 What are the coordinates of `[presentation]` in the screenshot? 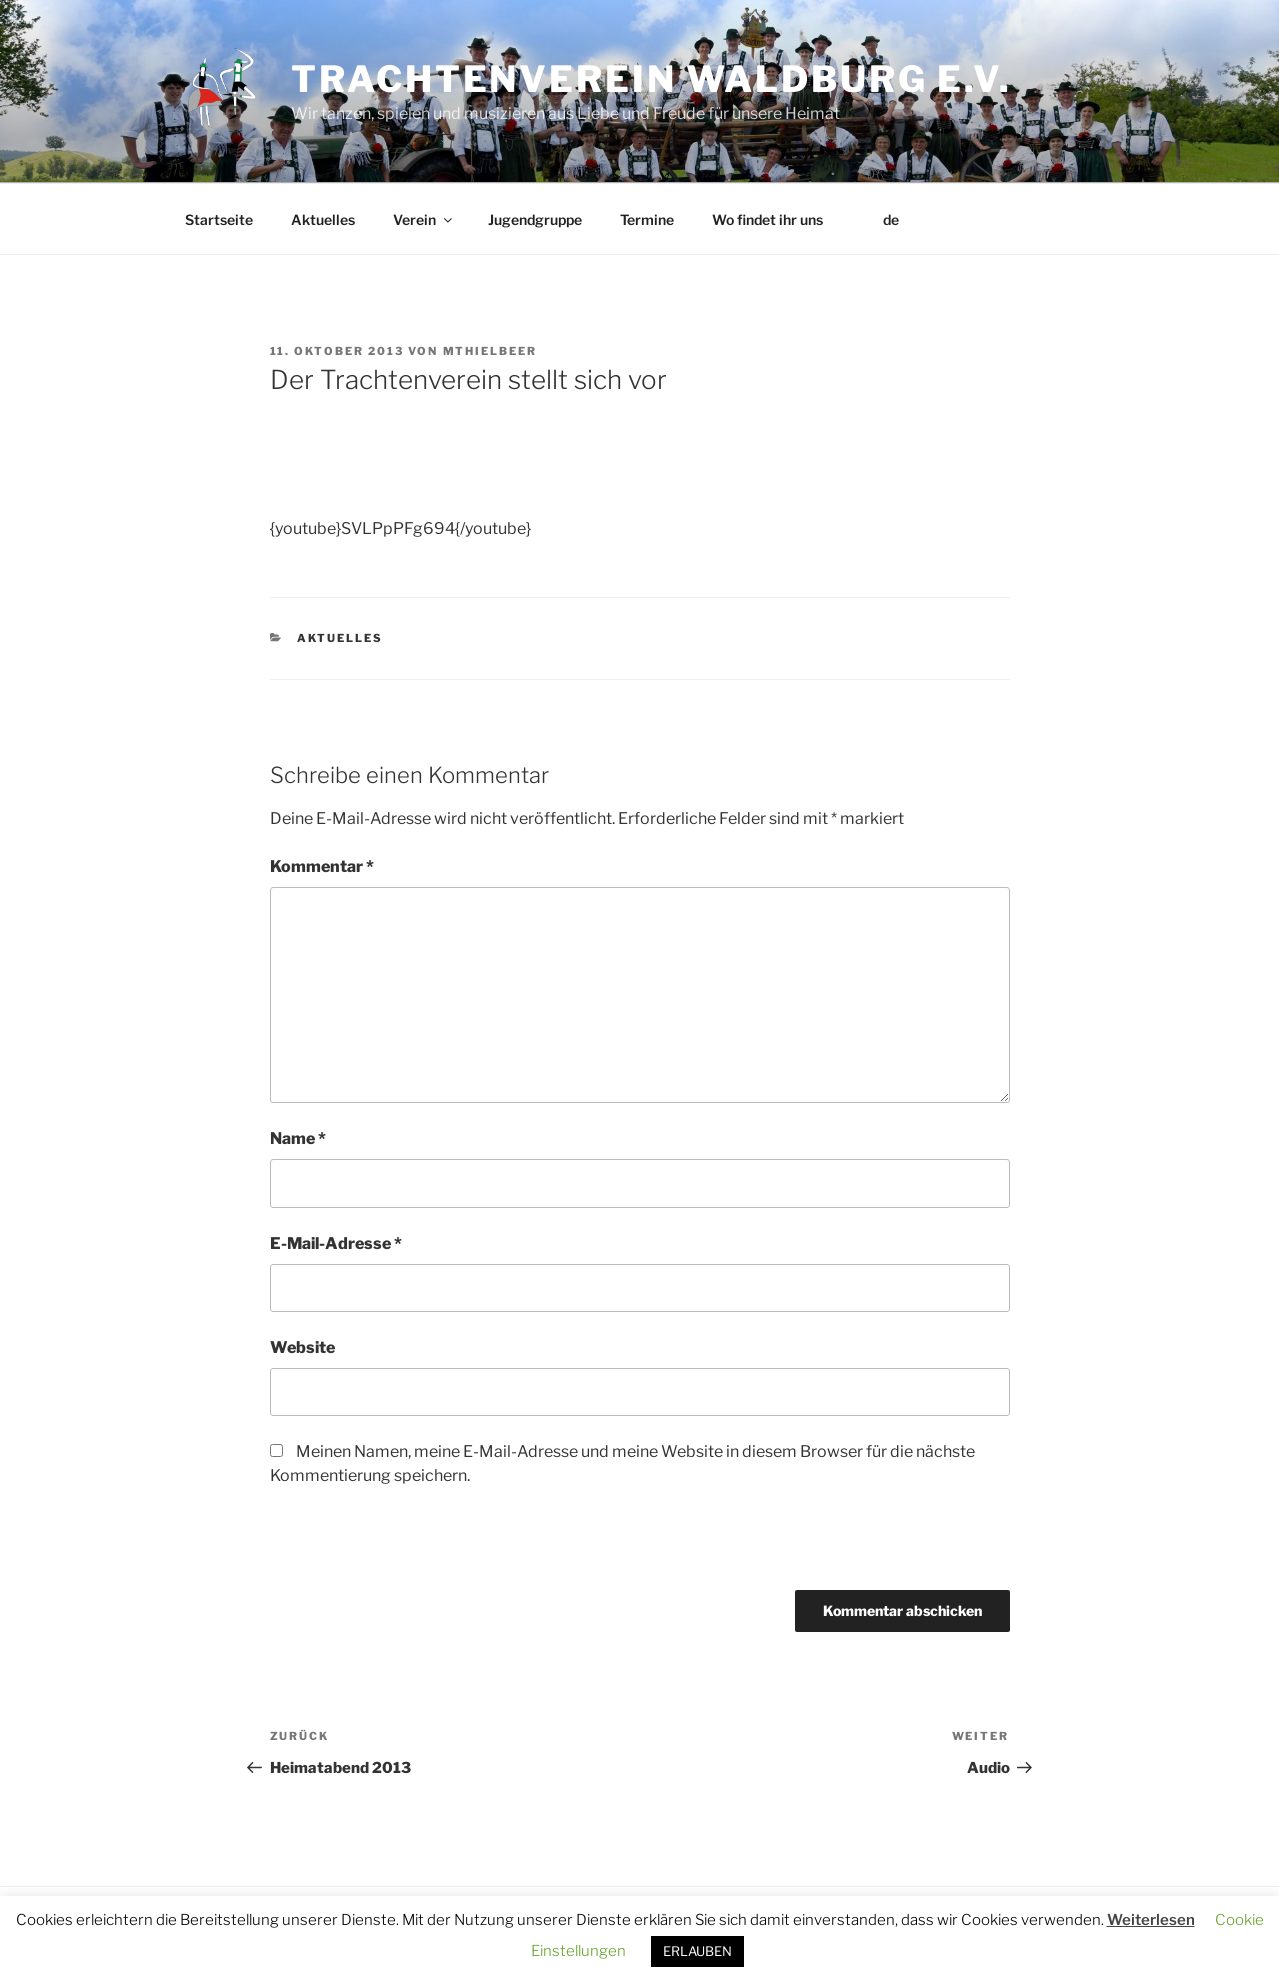 It's located at (407, 1547).